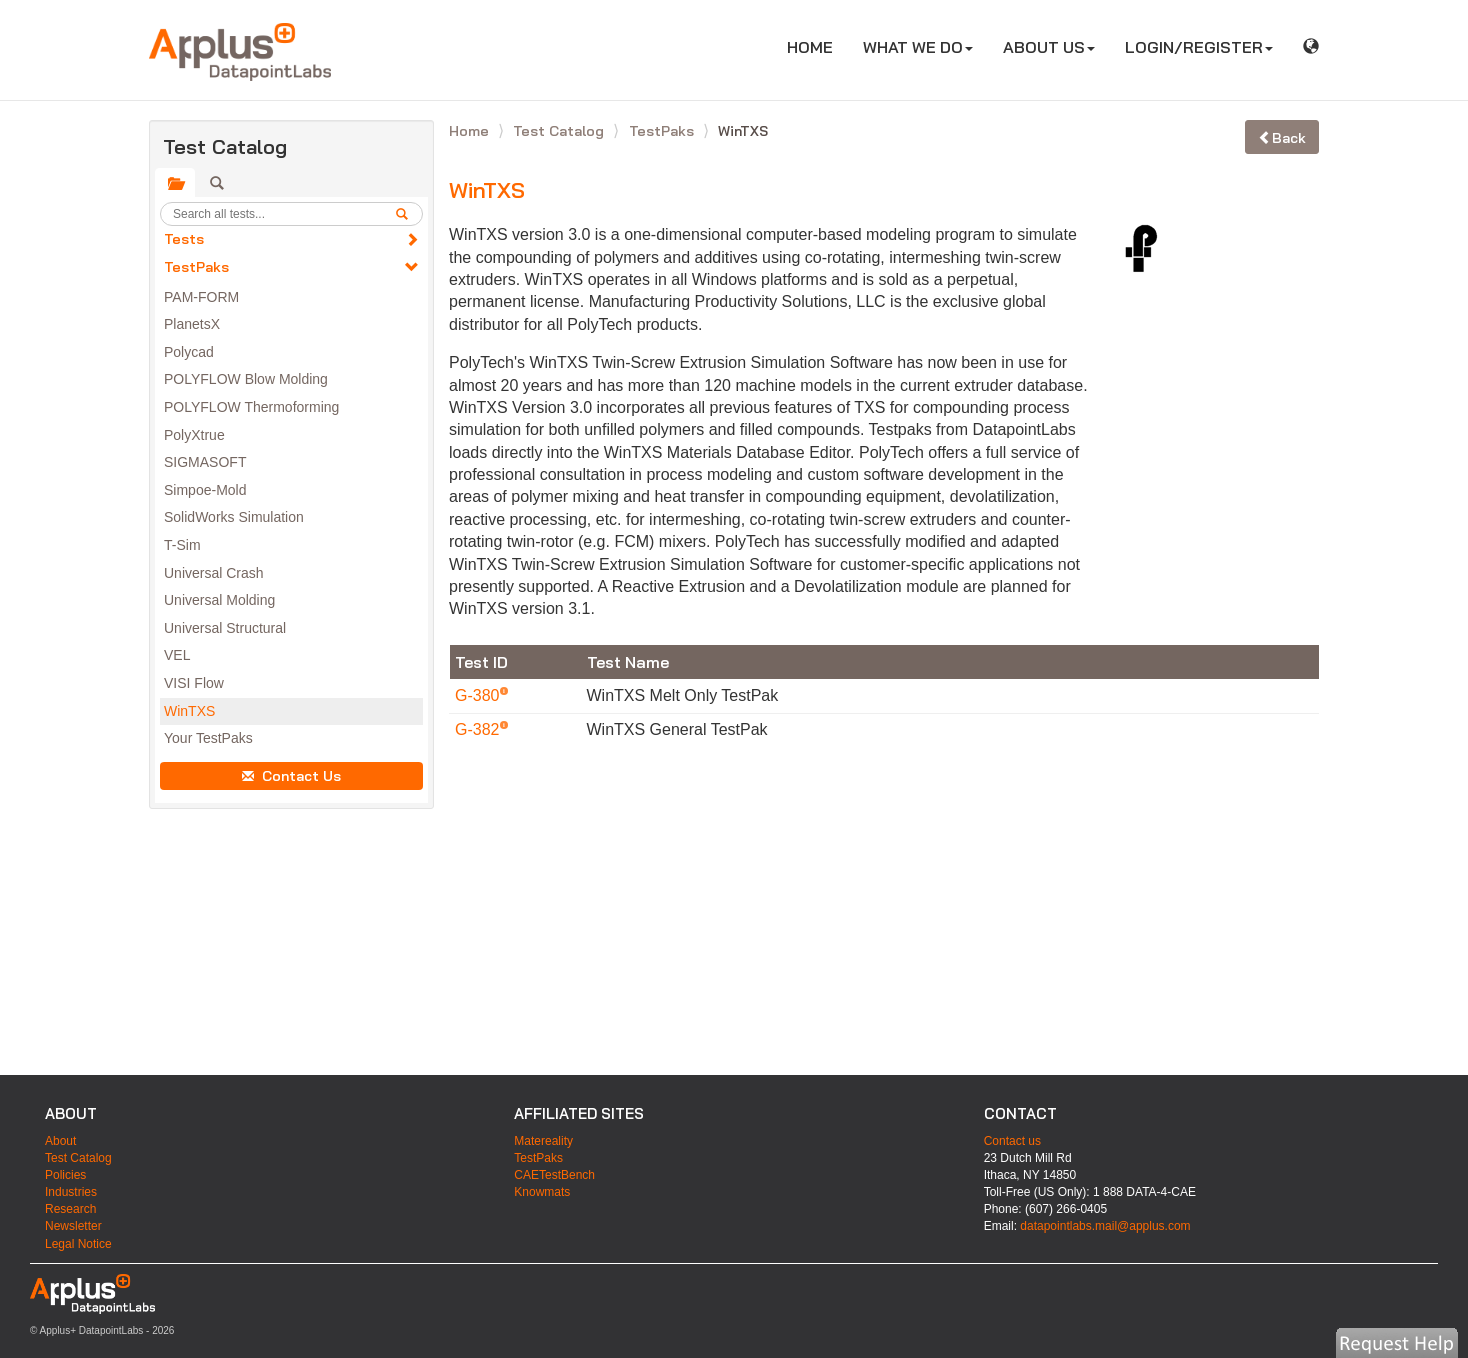  Describe the element at coordinates (542, 1192) in the screenshot. I see `Knowmats` at that location.